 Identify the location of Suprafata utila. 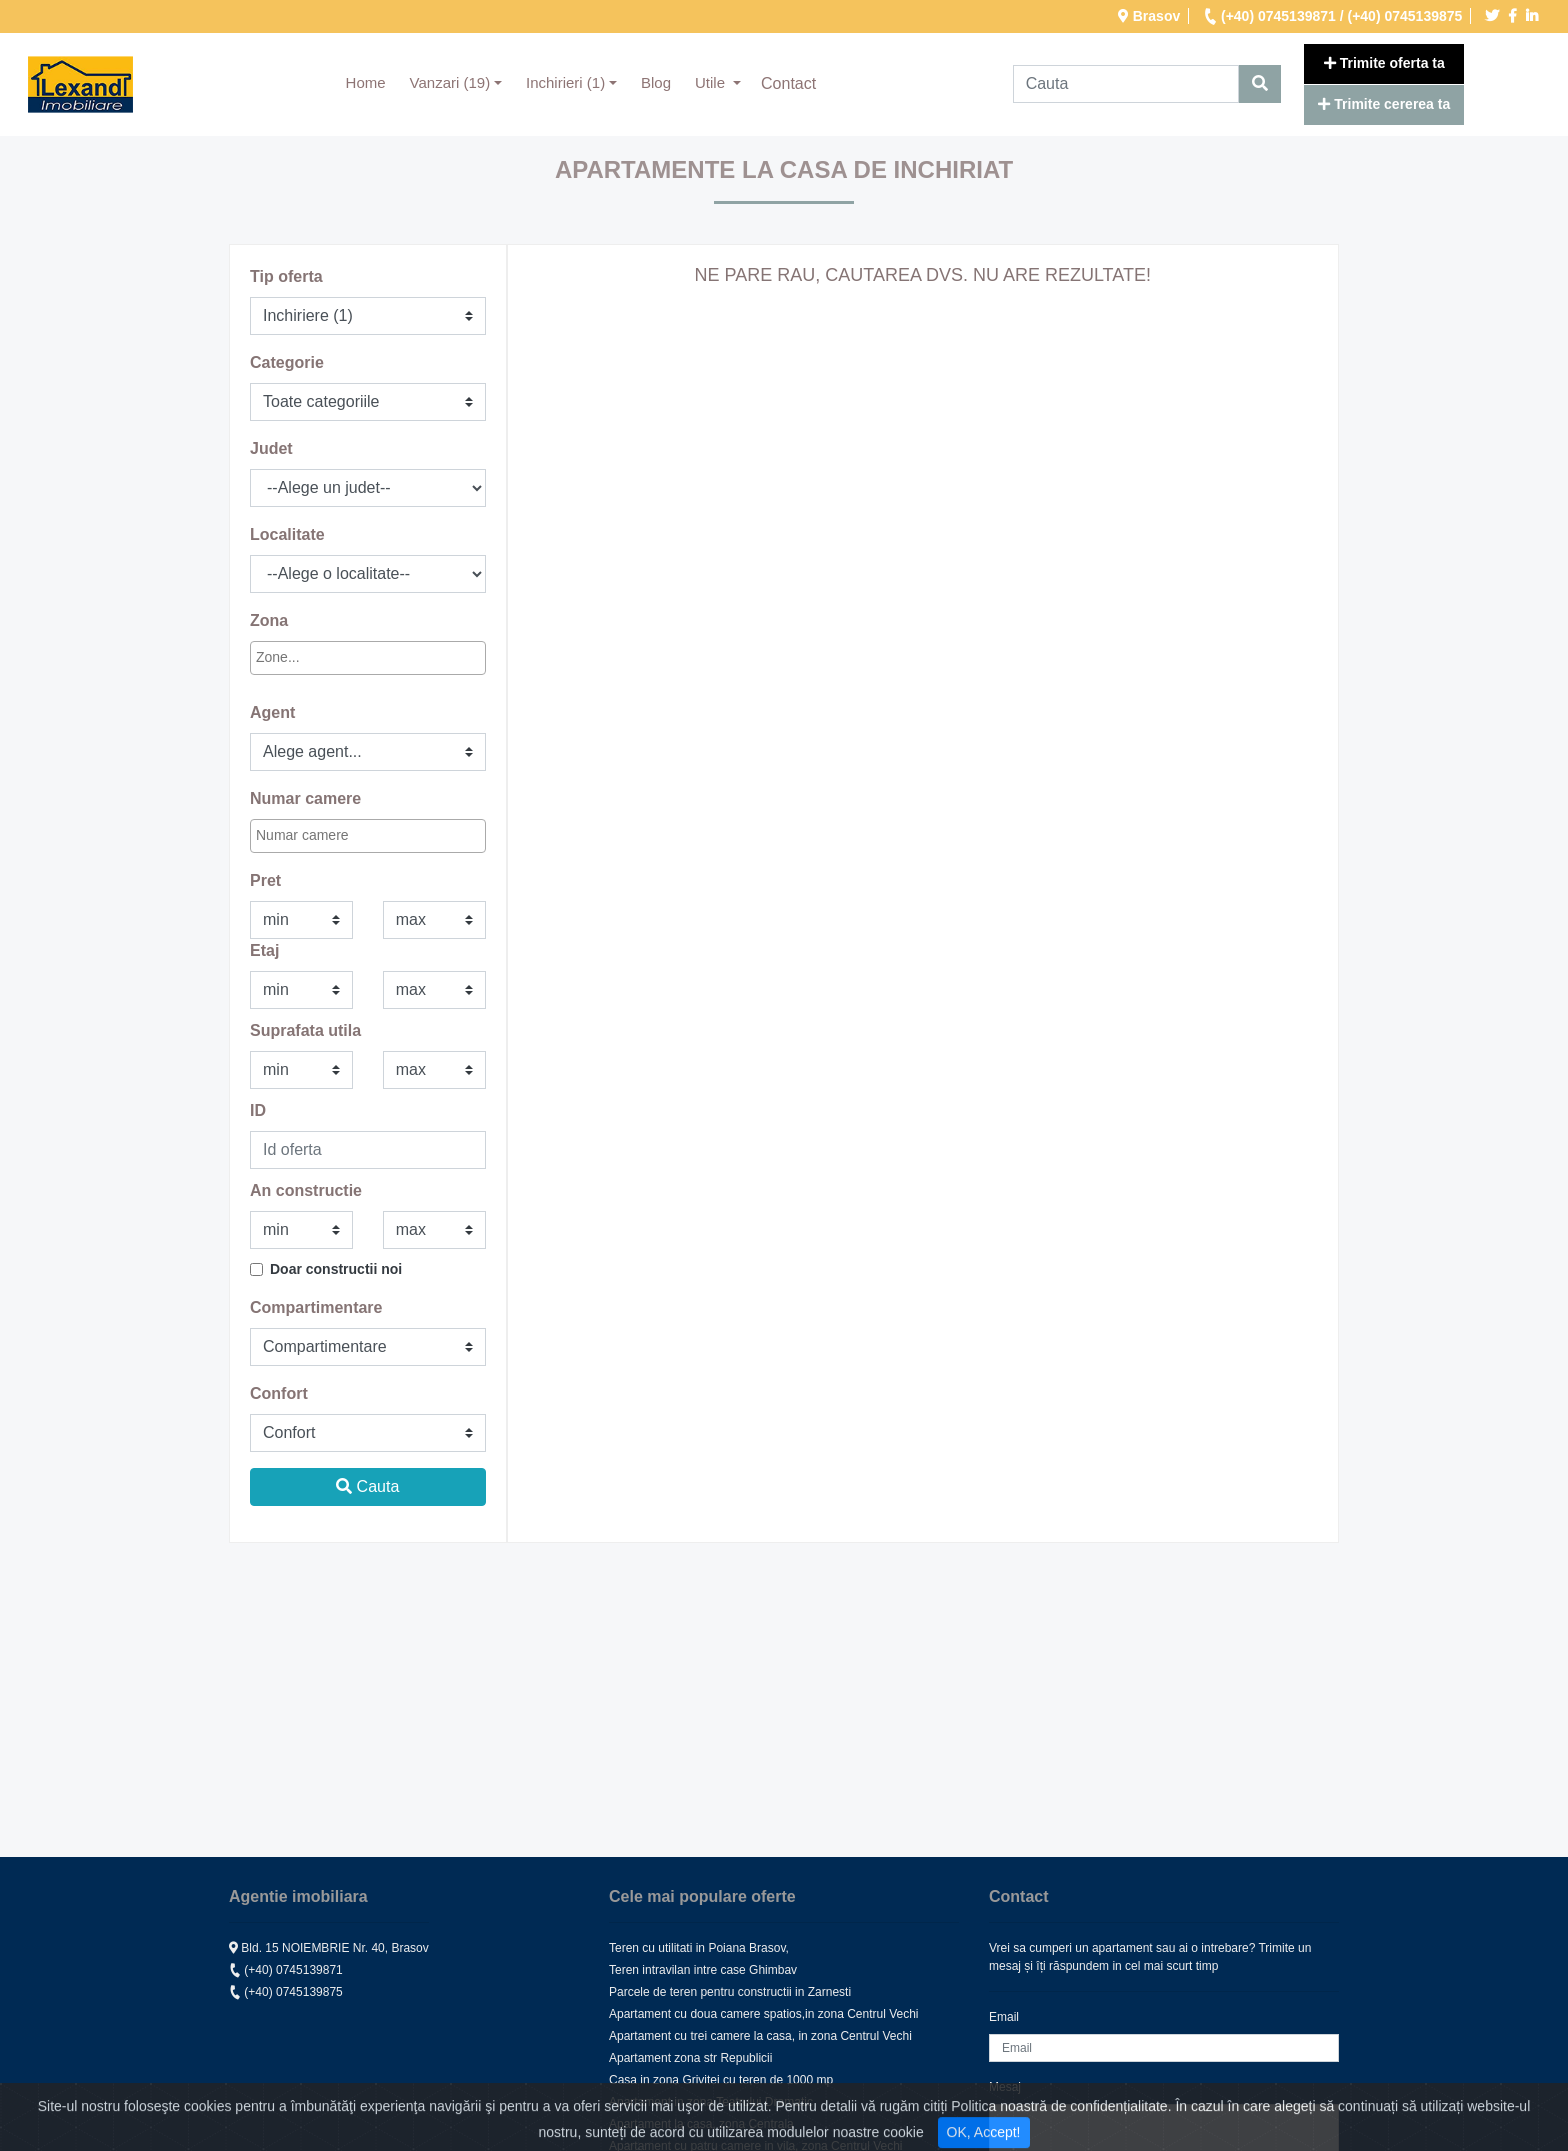
(305, 1030).